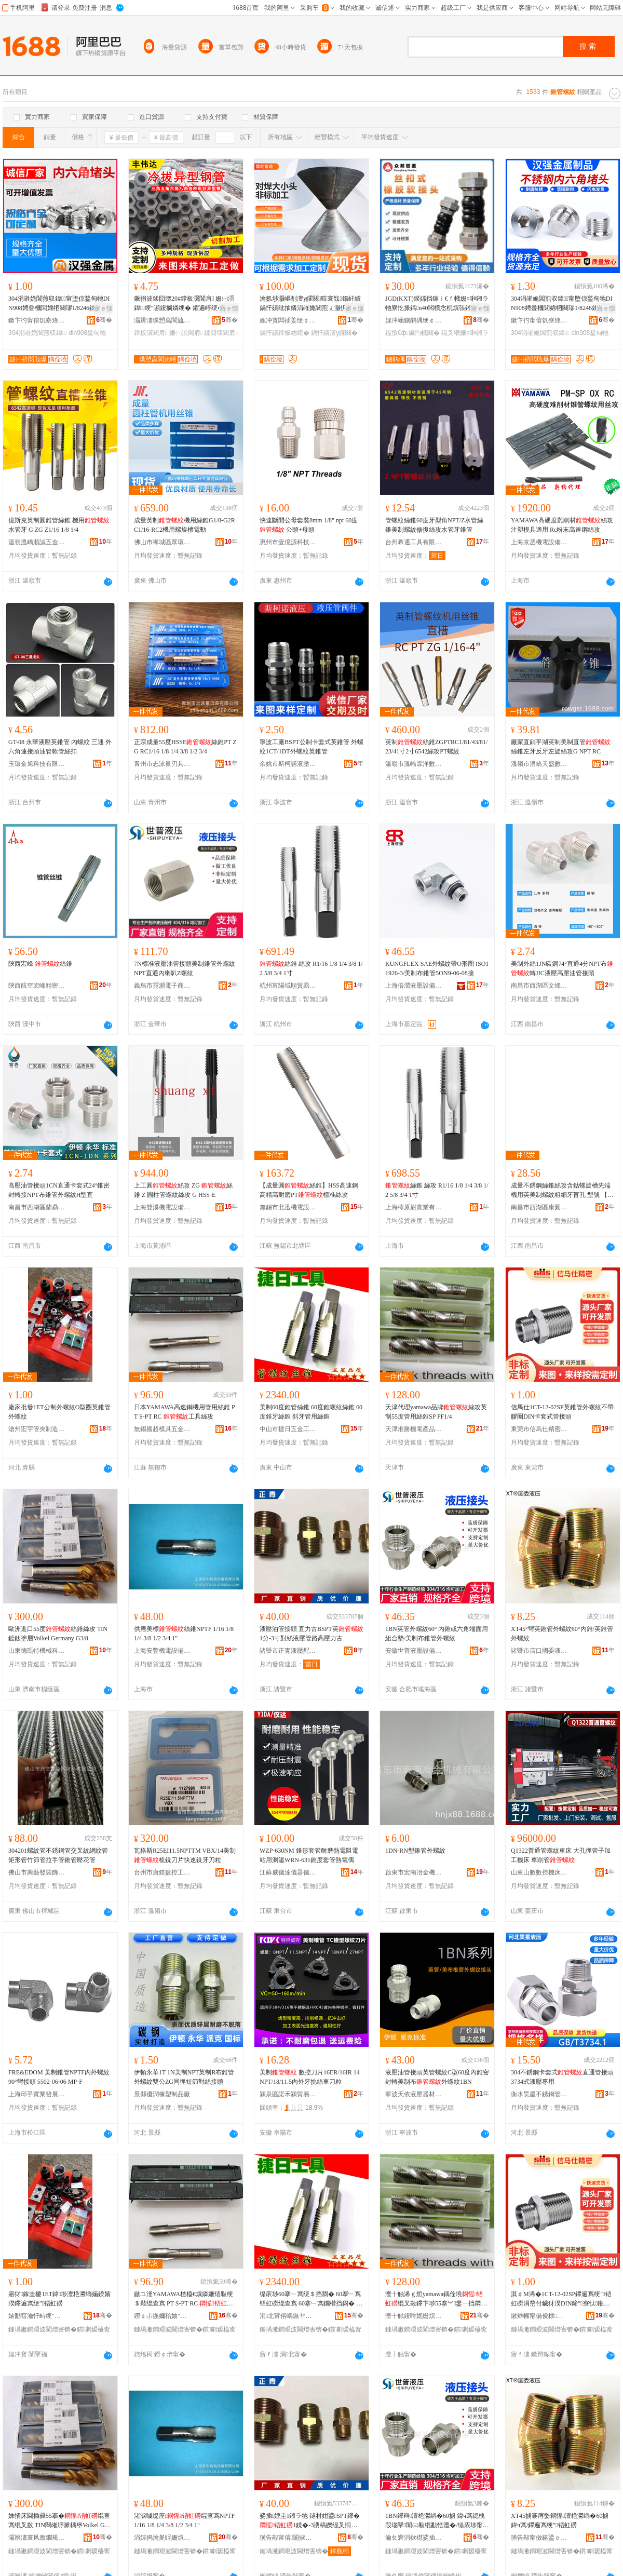 The height and width of the screenshot is (2576, 623). What do you see at coordinates (162, 1429) in the screenshot?
I see `無錫國超模具五金有限公司` at bounding box center [162, 1429].